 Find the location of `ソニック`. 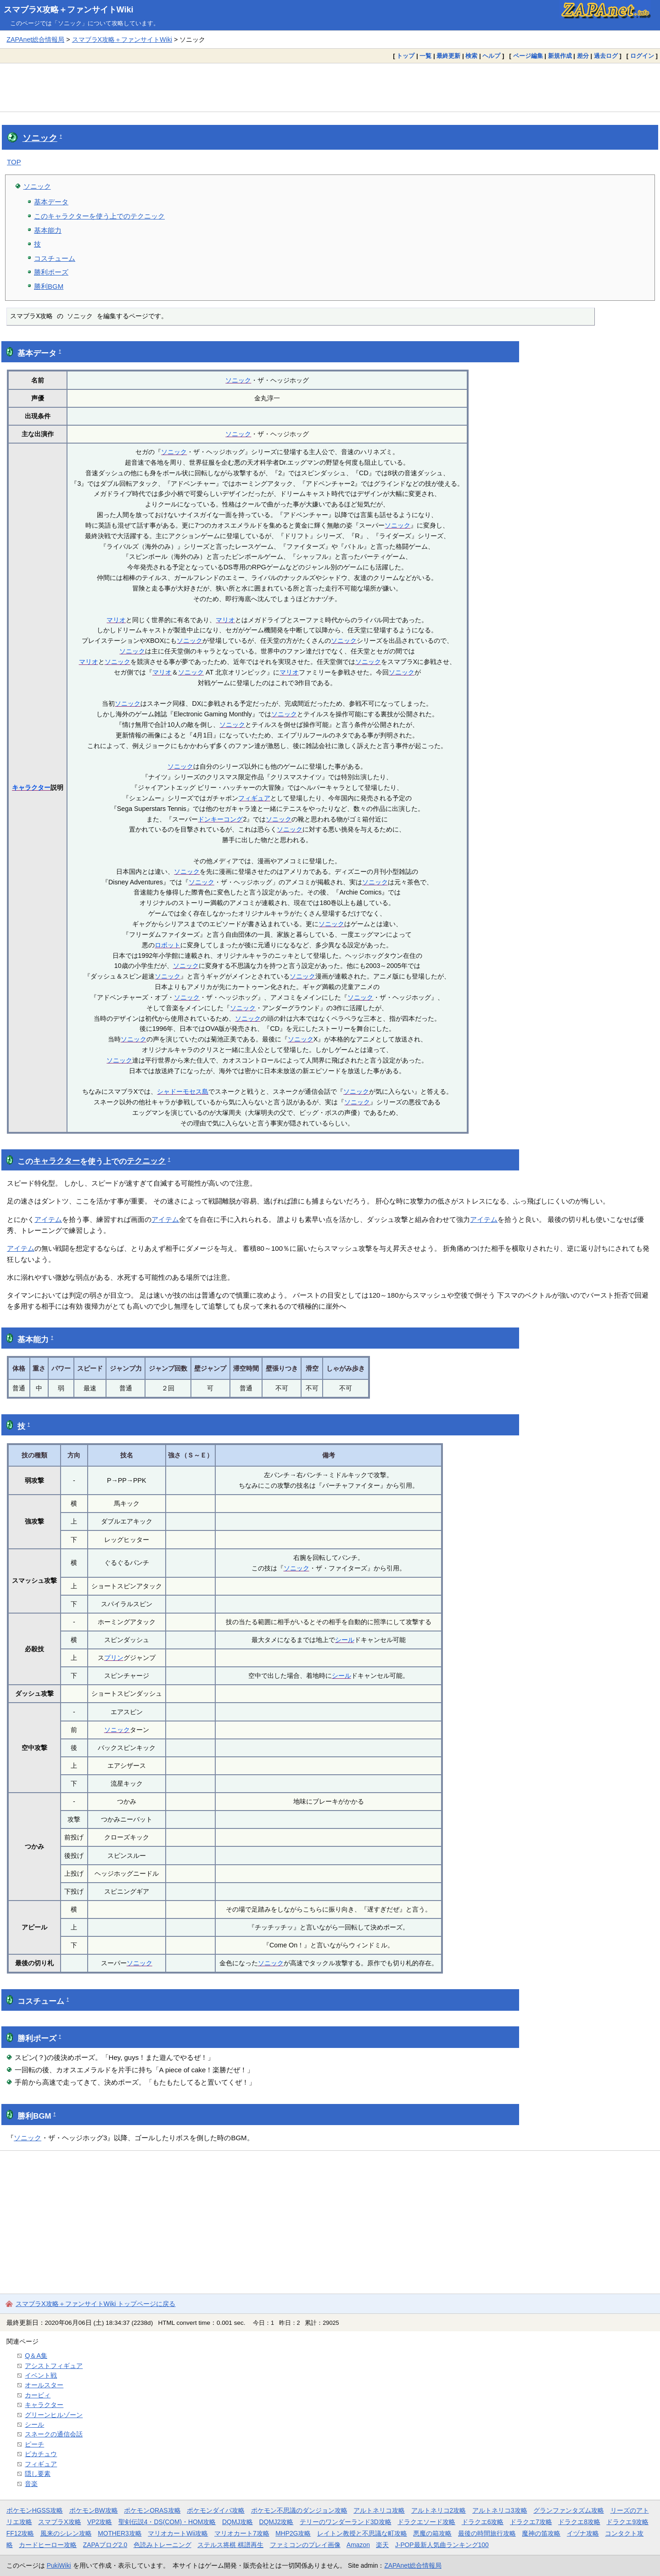

ソニック is located at coordinates (39, 138).